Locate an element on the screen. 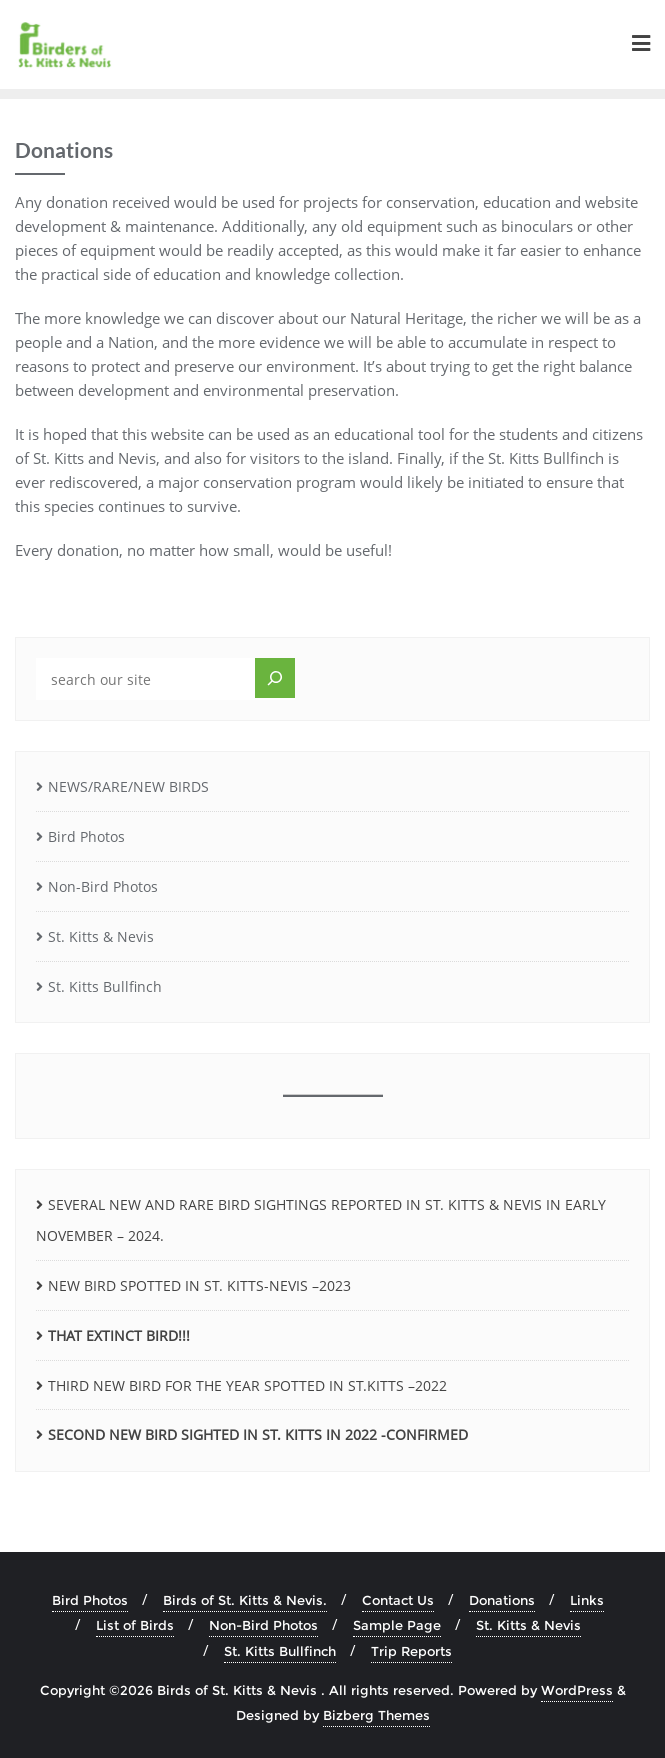  Bird Photos is located at coordinates (86, 836).